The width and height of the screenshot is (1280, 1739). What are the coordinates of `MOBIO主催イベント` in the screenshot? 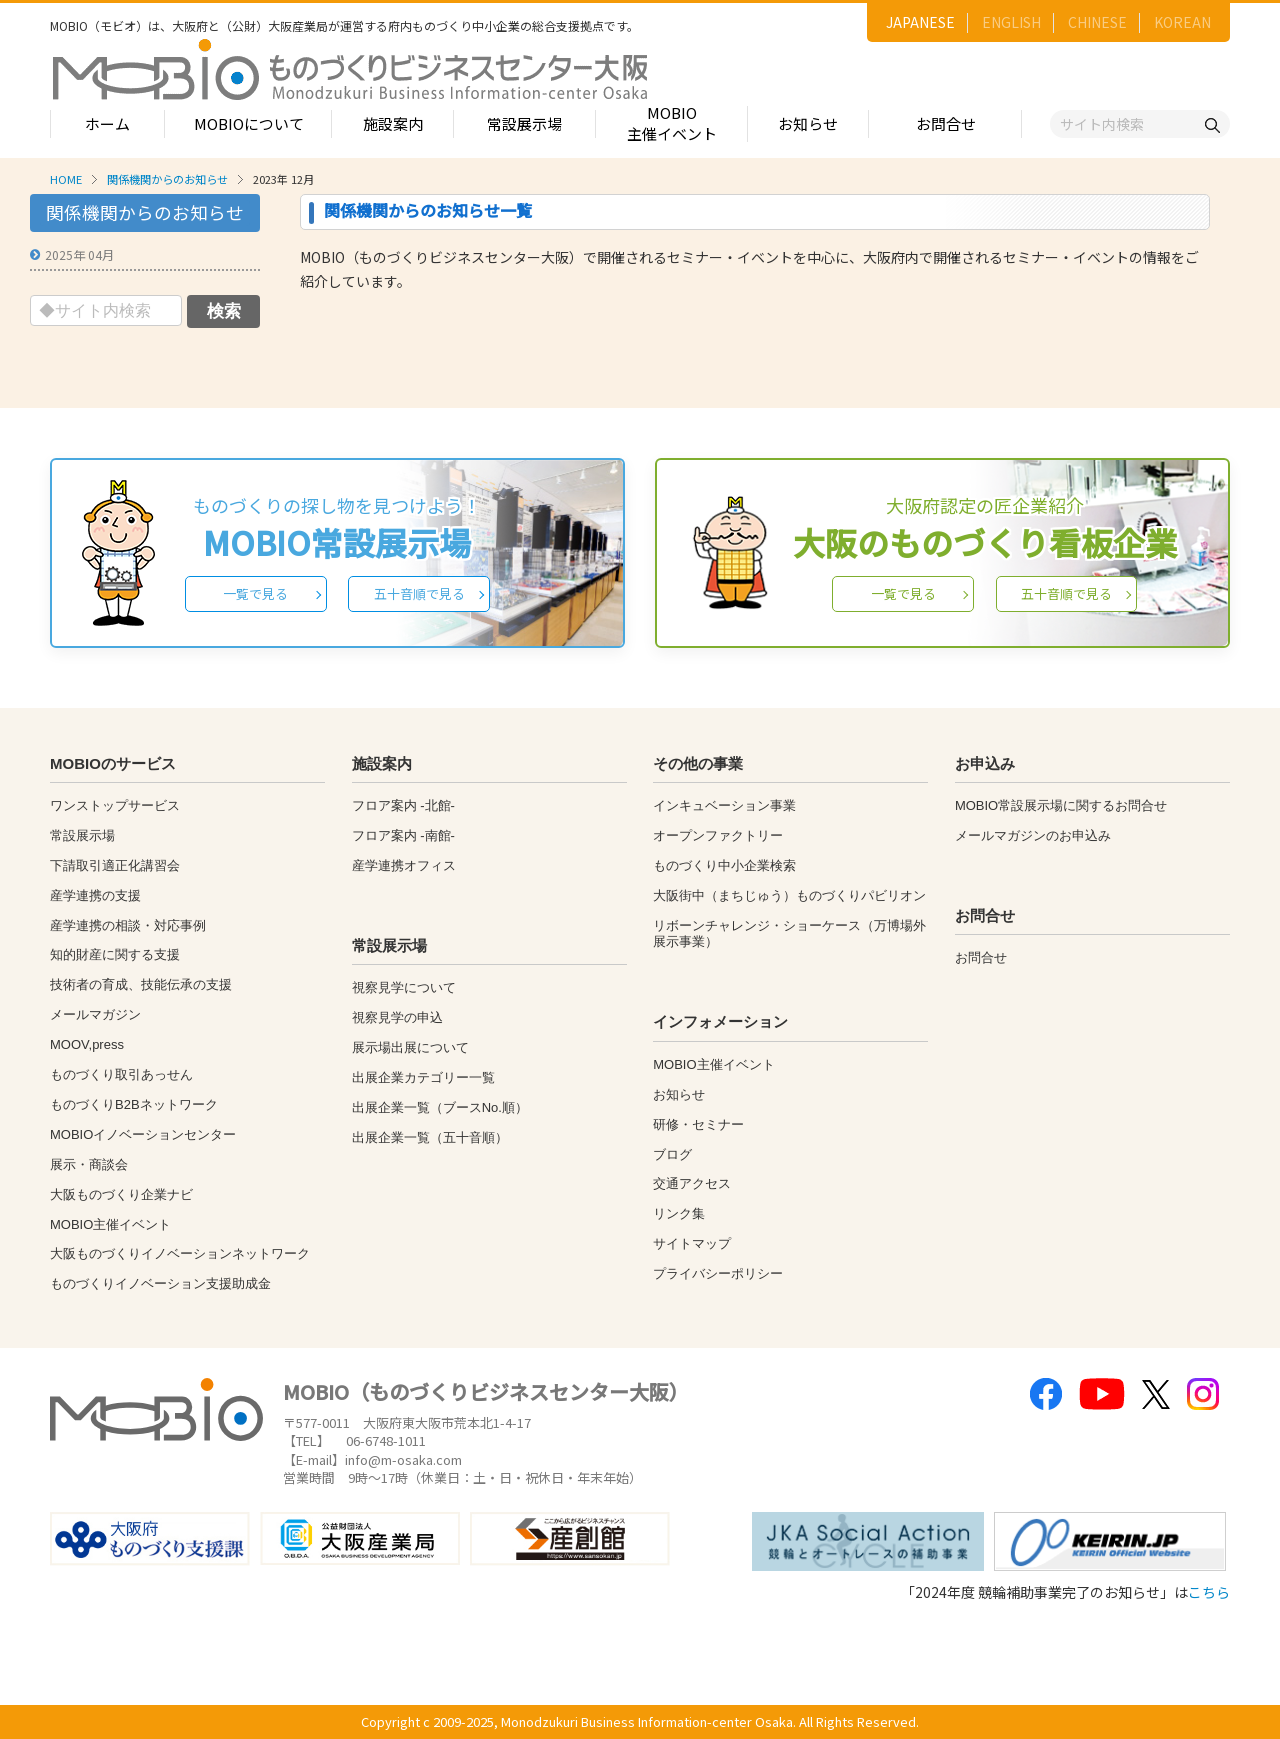 It's located at (672, 123).